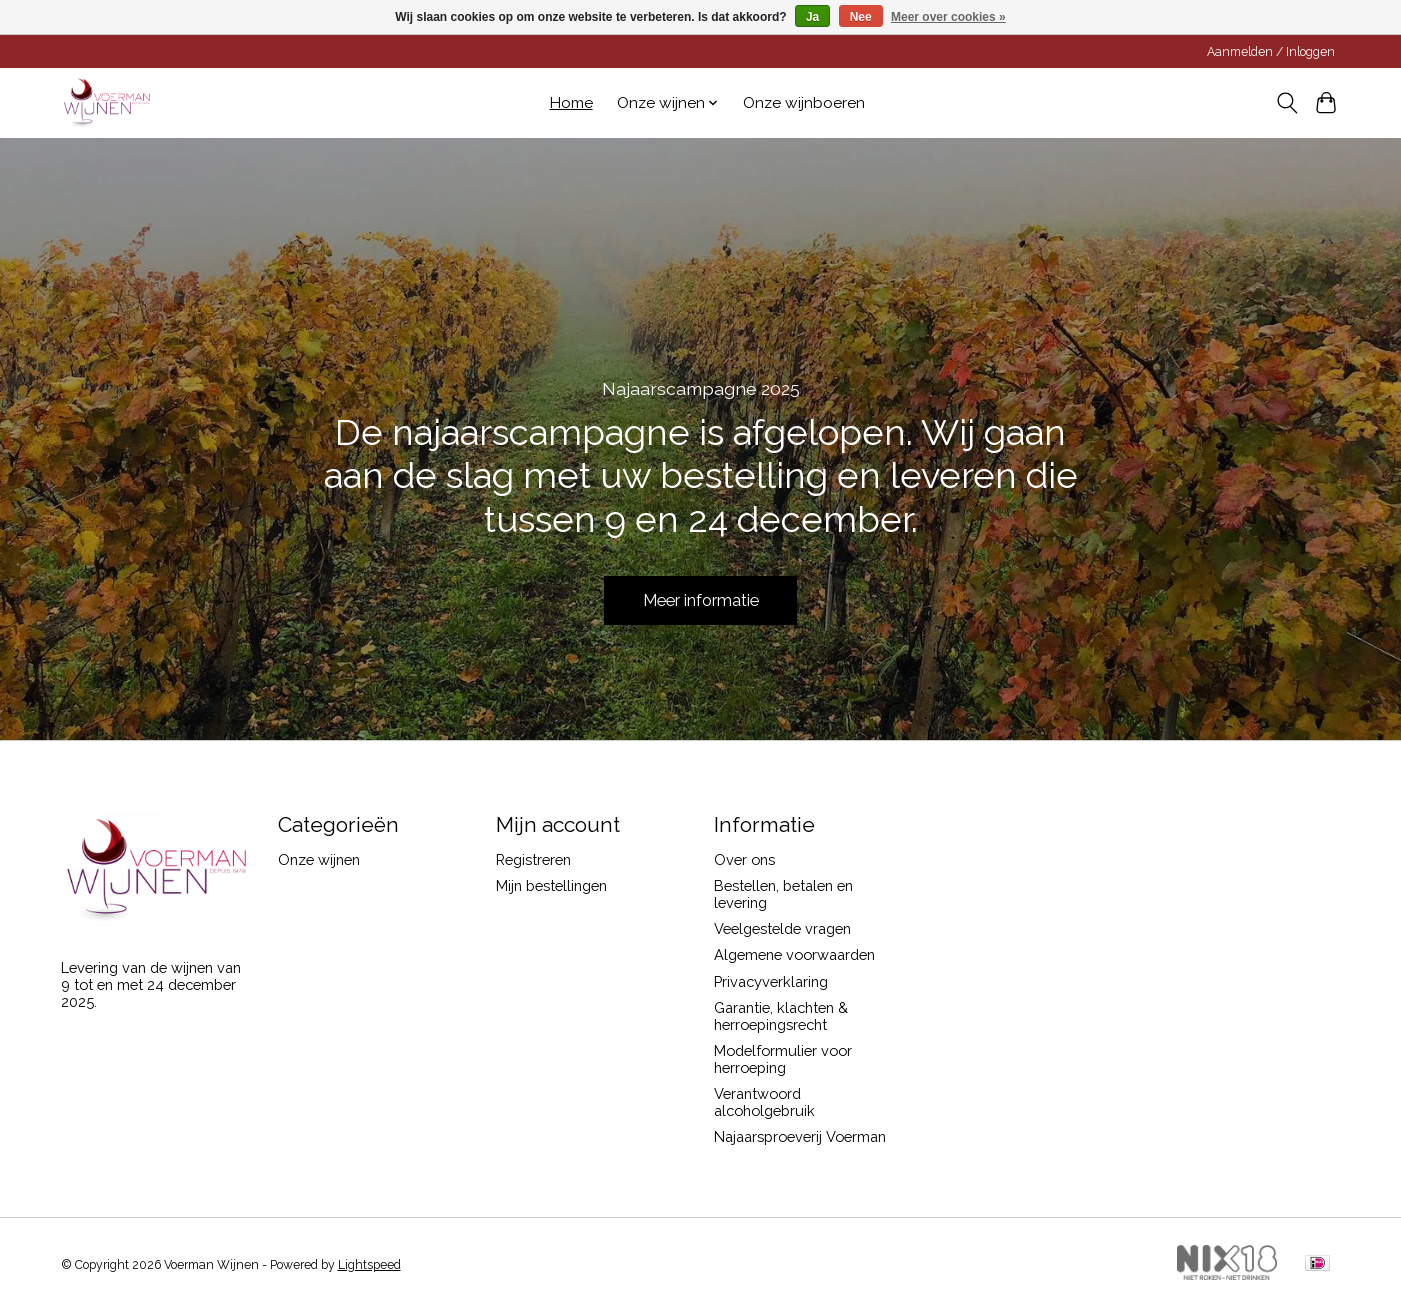  I want to click on Nee, so click(861, 17).